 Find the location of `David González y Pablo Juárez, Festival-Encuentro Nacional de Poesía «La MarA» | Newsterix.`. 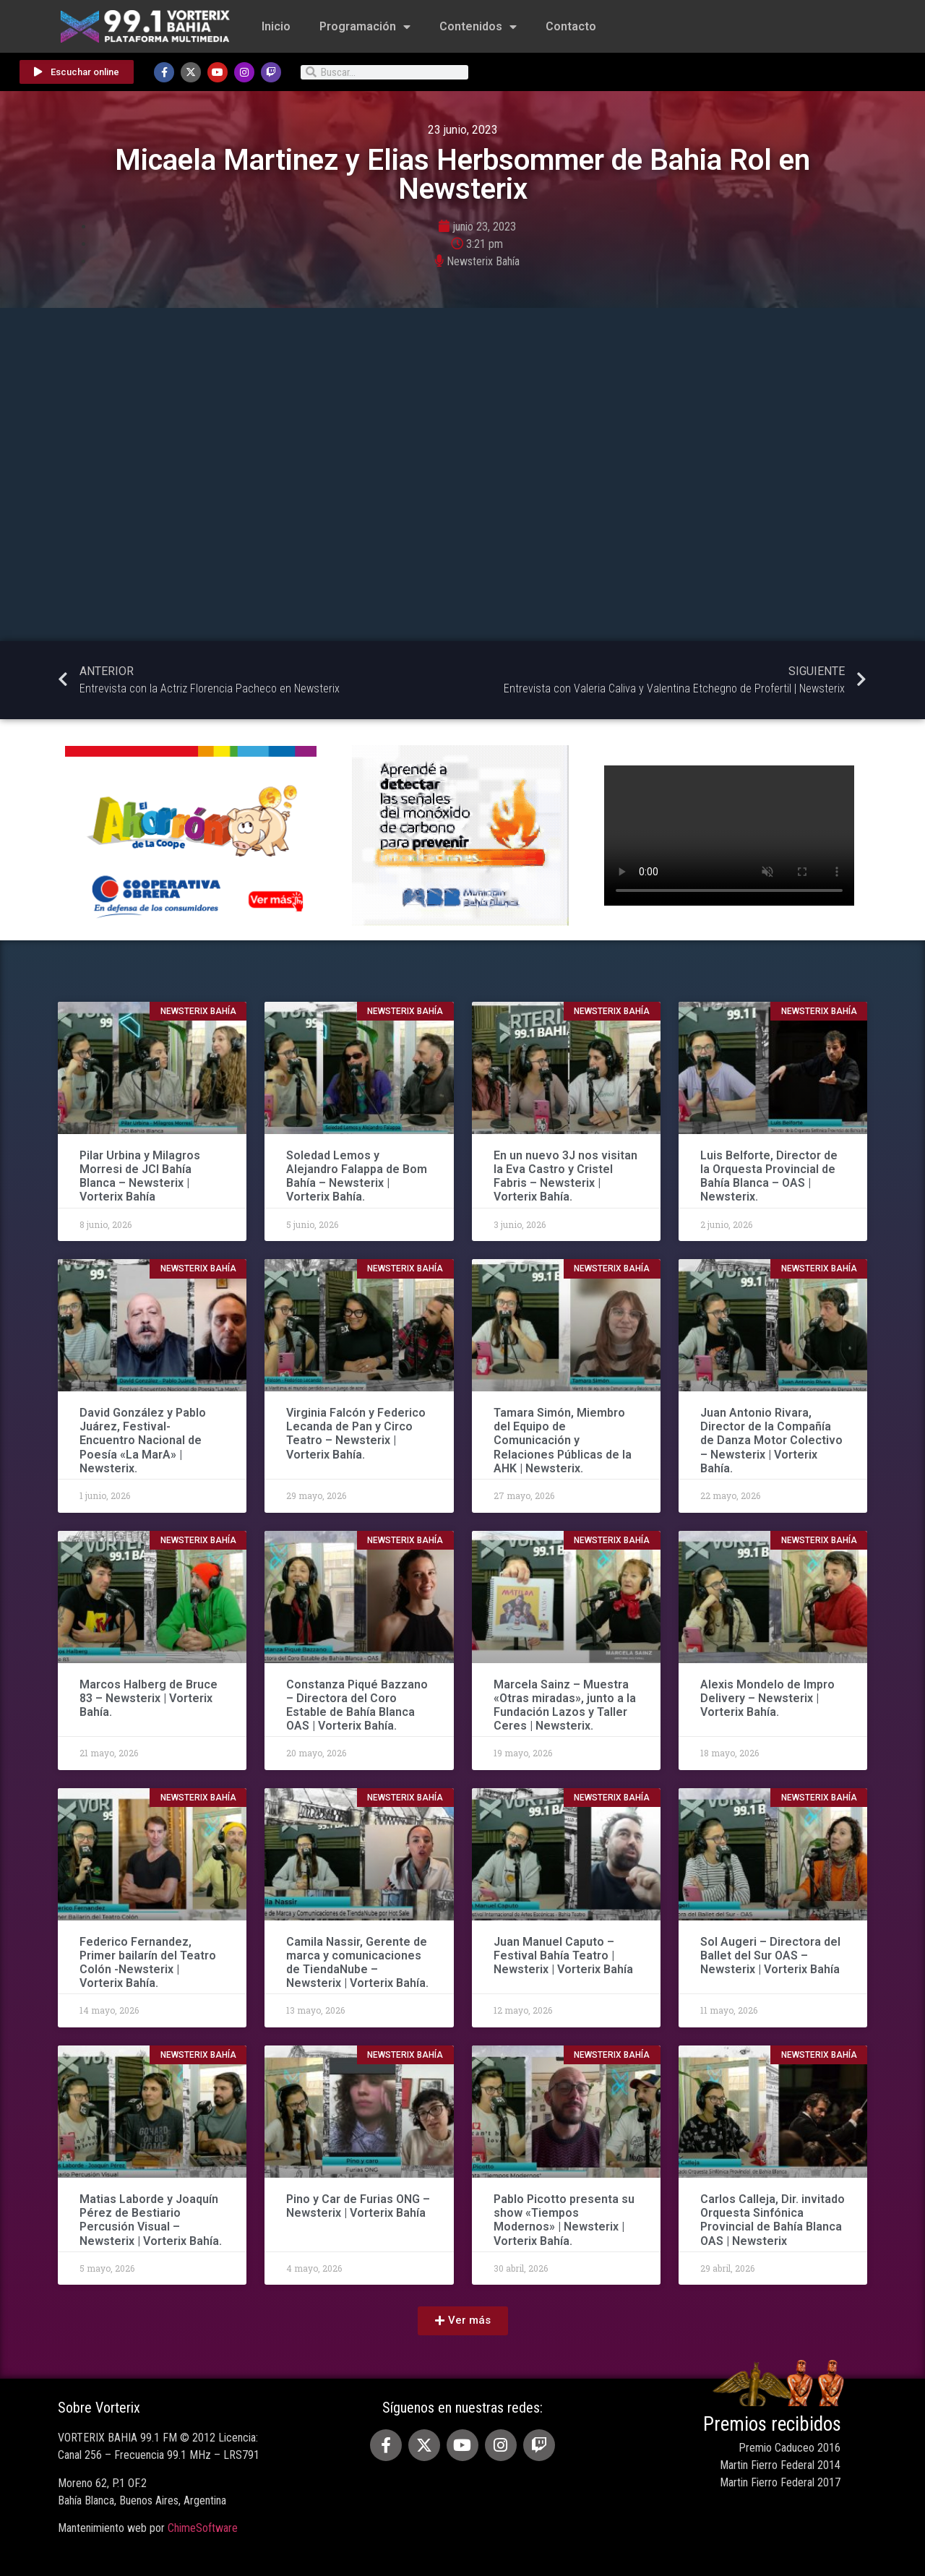

David González y Pablo Juárez, Festival-Encuentro Nacional de Poesía «La MarA» | Newsterix. is located at coordinates (142, 1440).